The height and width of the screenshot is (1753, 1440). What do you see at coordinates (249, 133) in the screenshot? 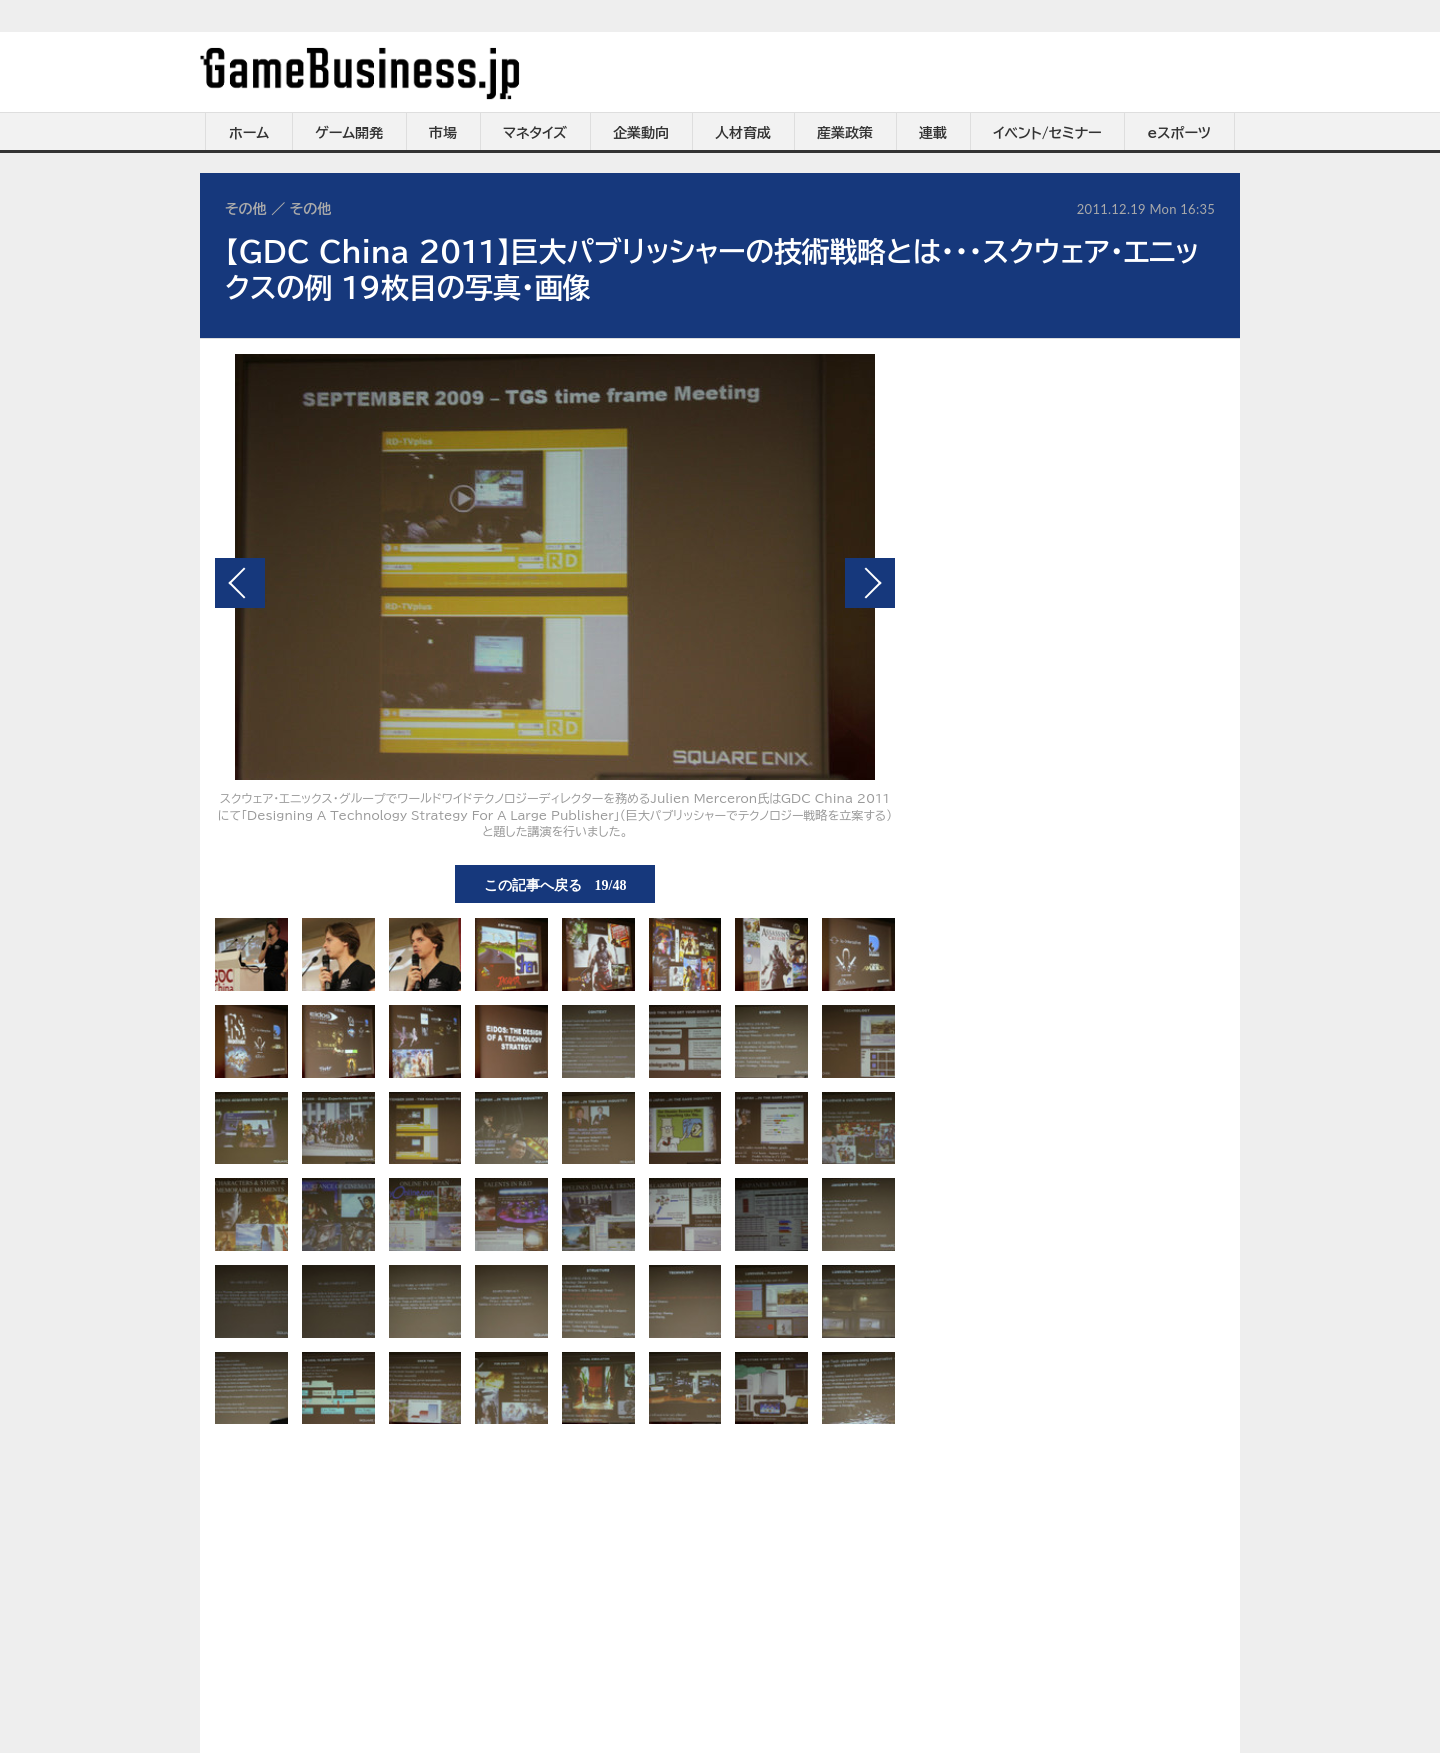
I see `ホーム` at bounding box center [249, 133].